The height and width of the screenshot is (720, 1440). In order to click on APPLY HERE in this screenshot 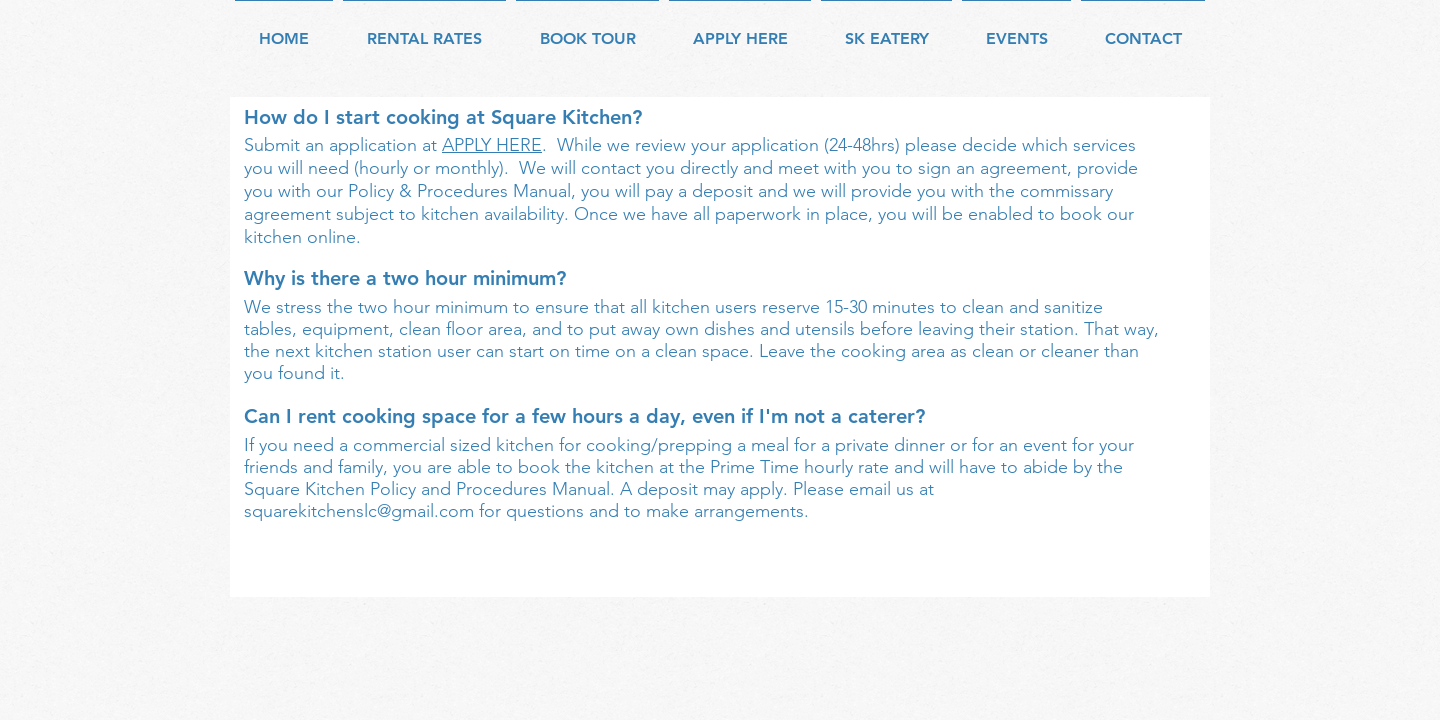, I will do `click(492, 145)`.